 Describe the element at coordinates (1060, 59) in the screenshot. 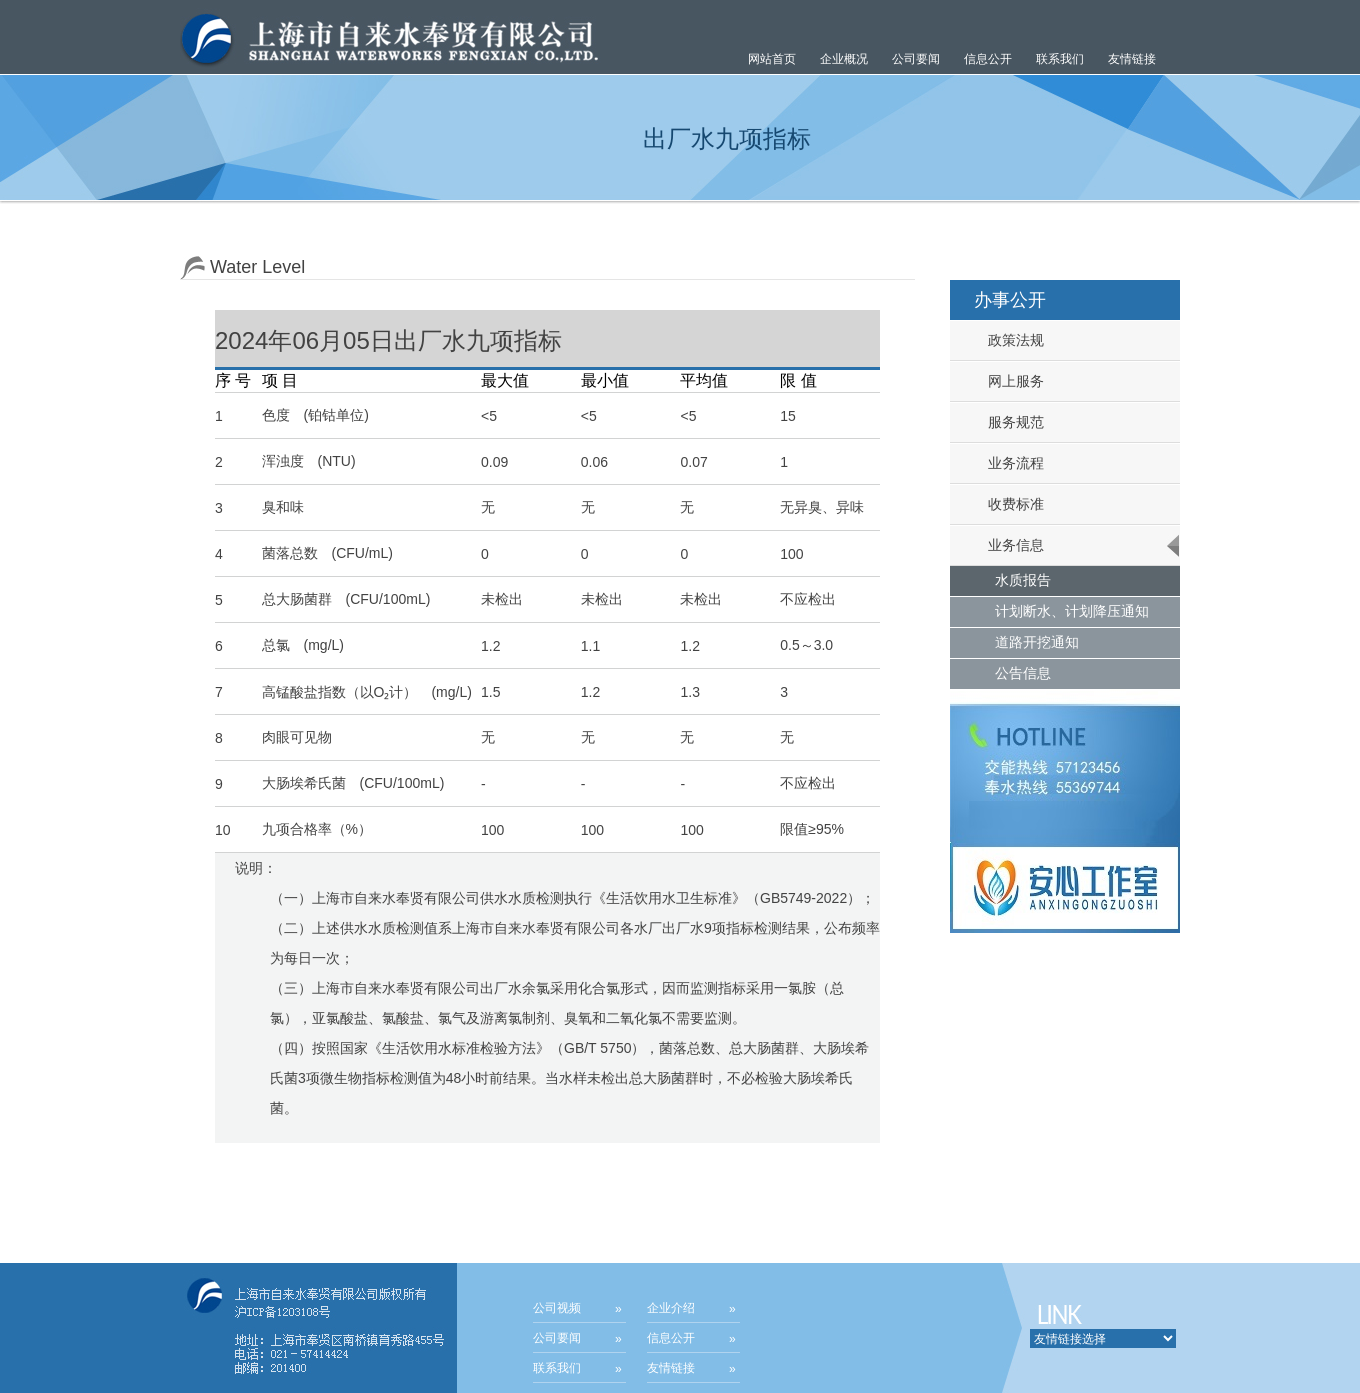

I see `联系我们` at that location.